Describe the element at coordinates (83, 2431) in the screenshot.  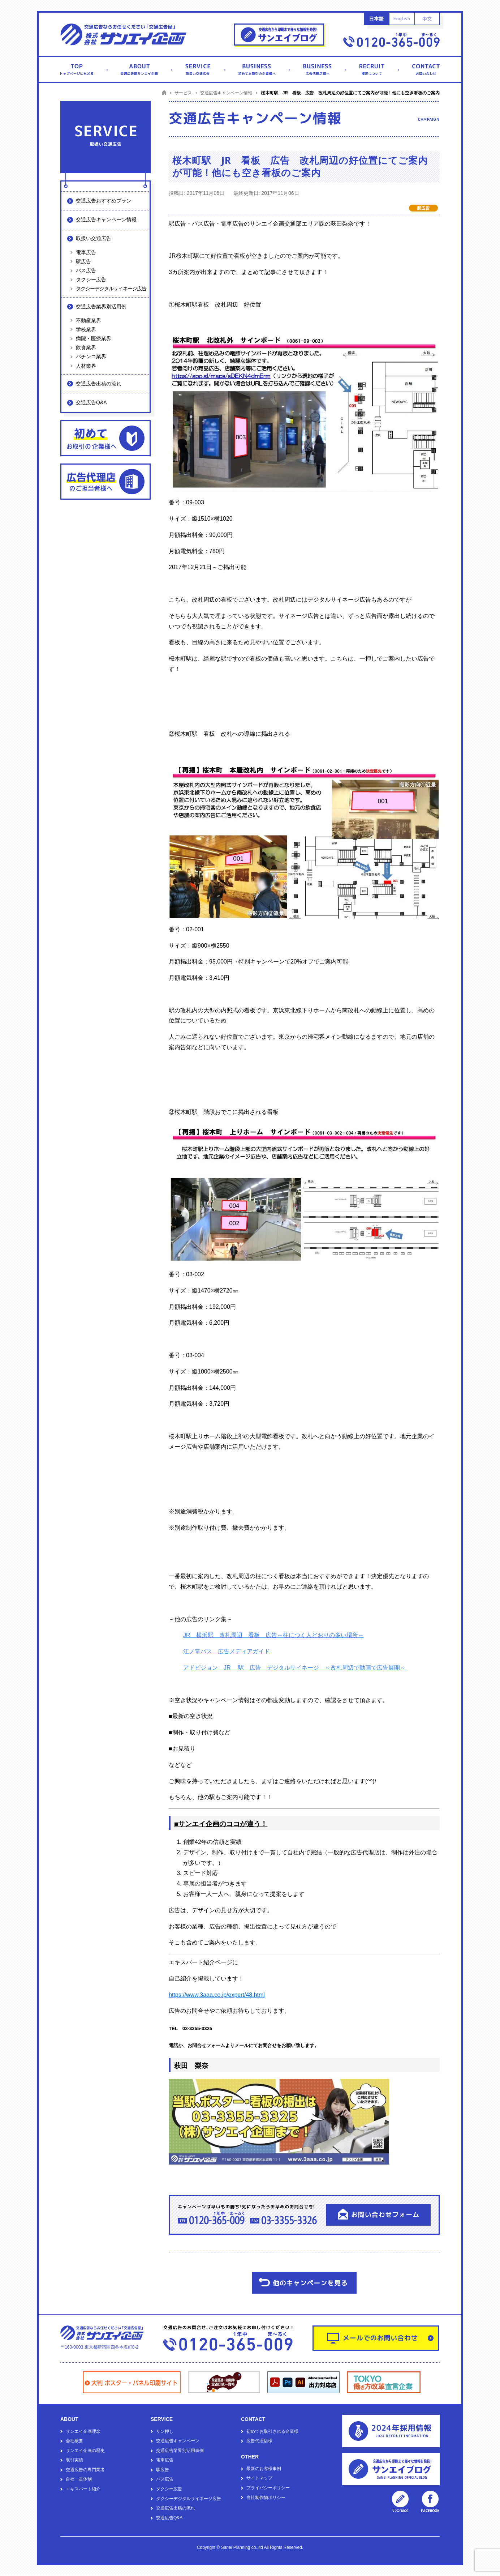
I see `サンエイ企画理念` at that location.